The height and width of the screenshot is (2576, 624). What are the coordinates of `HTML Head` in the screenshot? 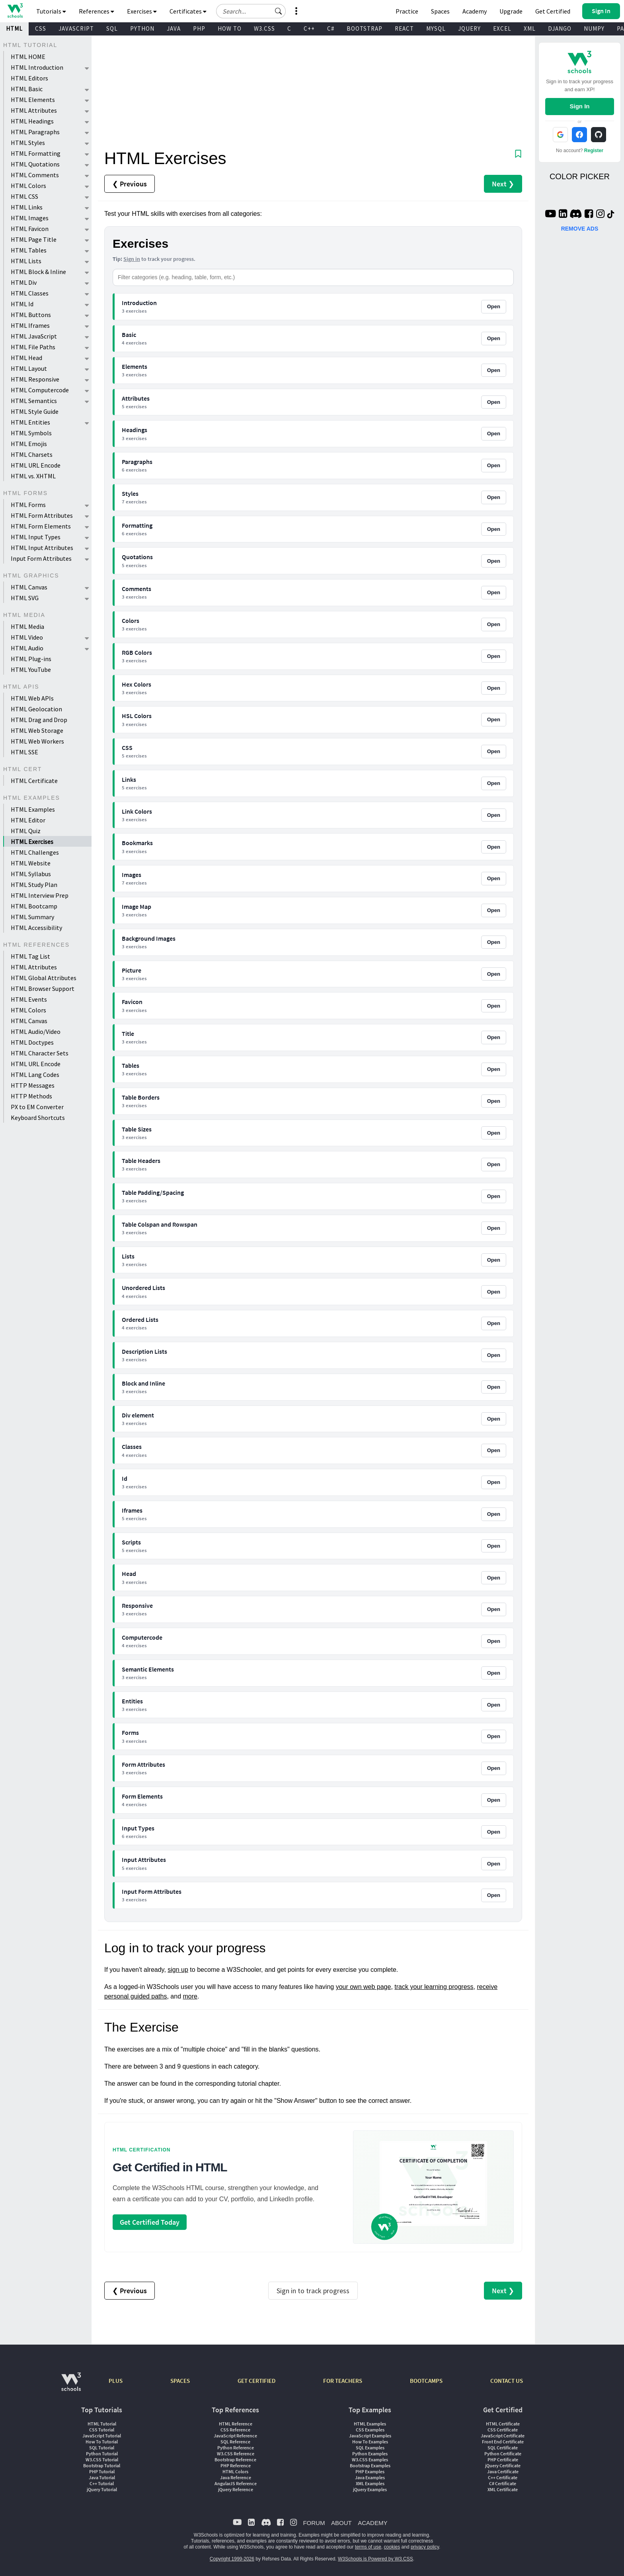 It's located at (26, 358).